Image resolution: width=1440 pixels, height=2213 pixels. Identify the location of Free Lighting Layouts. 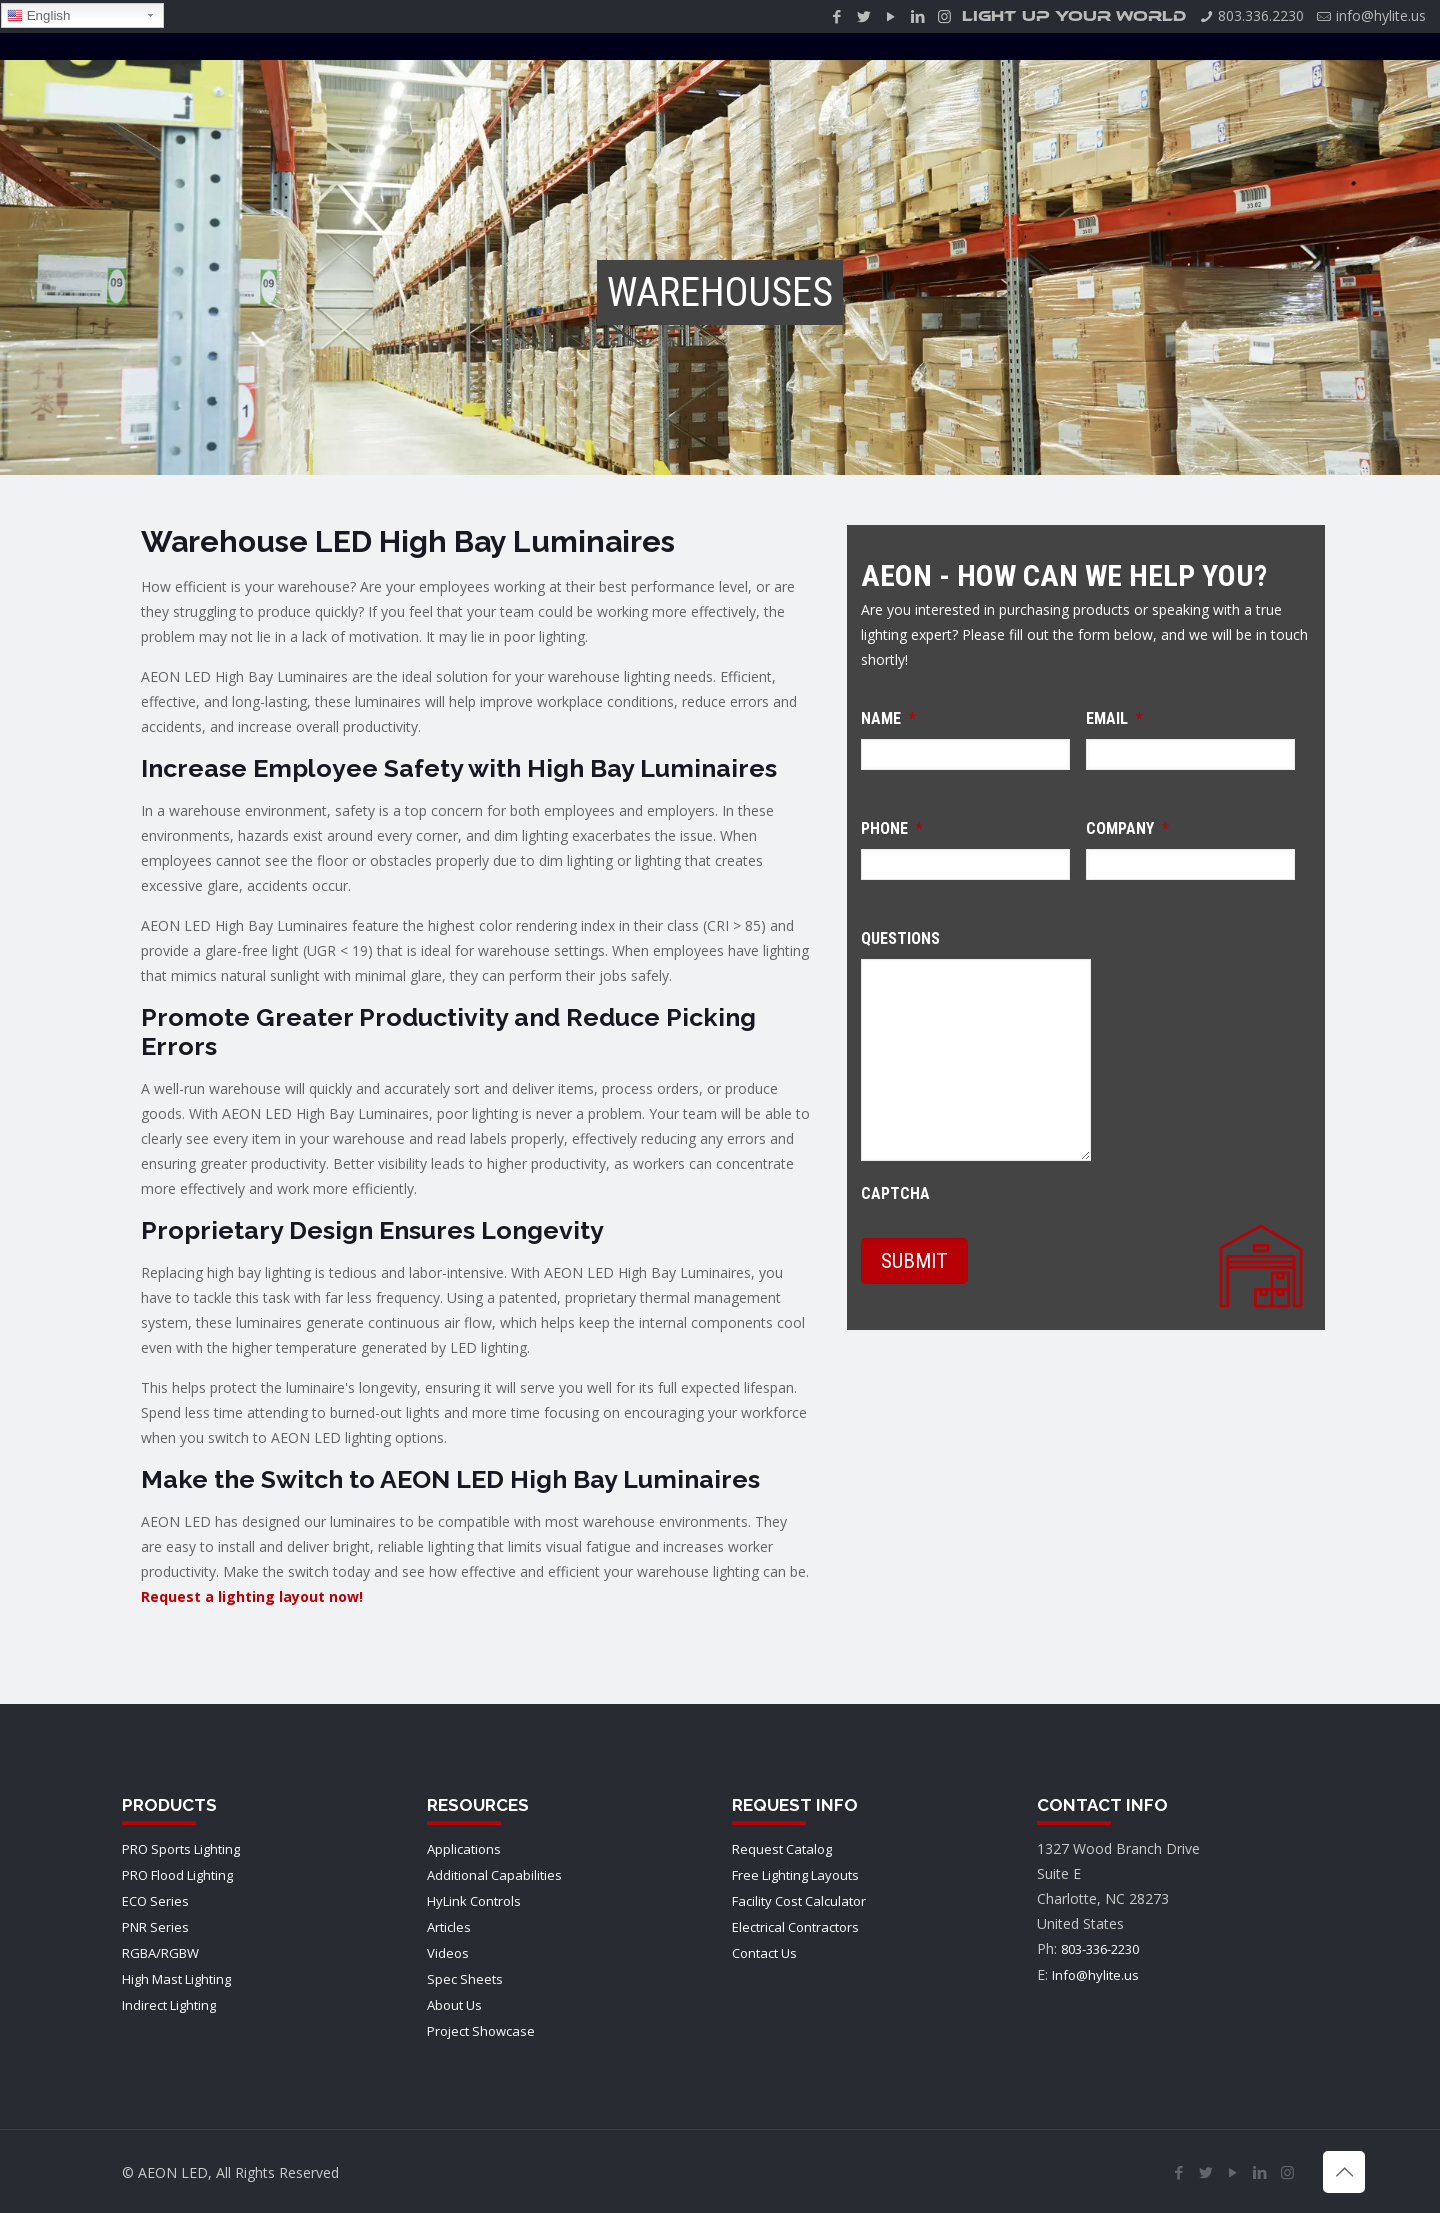
(795, 1875).